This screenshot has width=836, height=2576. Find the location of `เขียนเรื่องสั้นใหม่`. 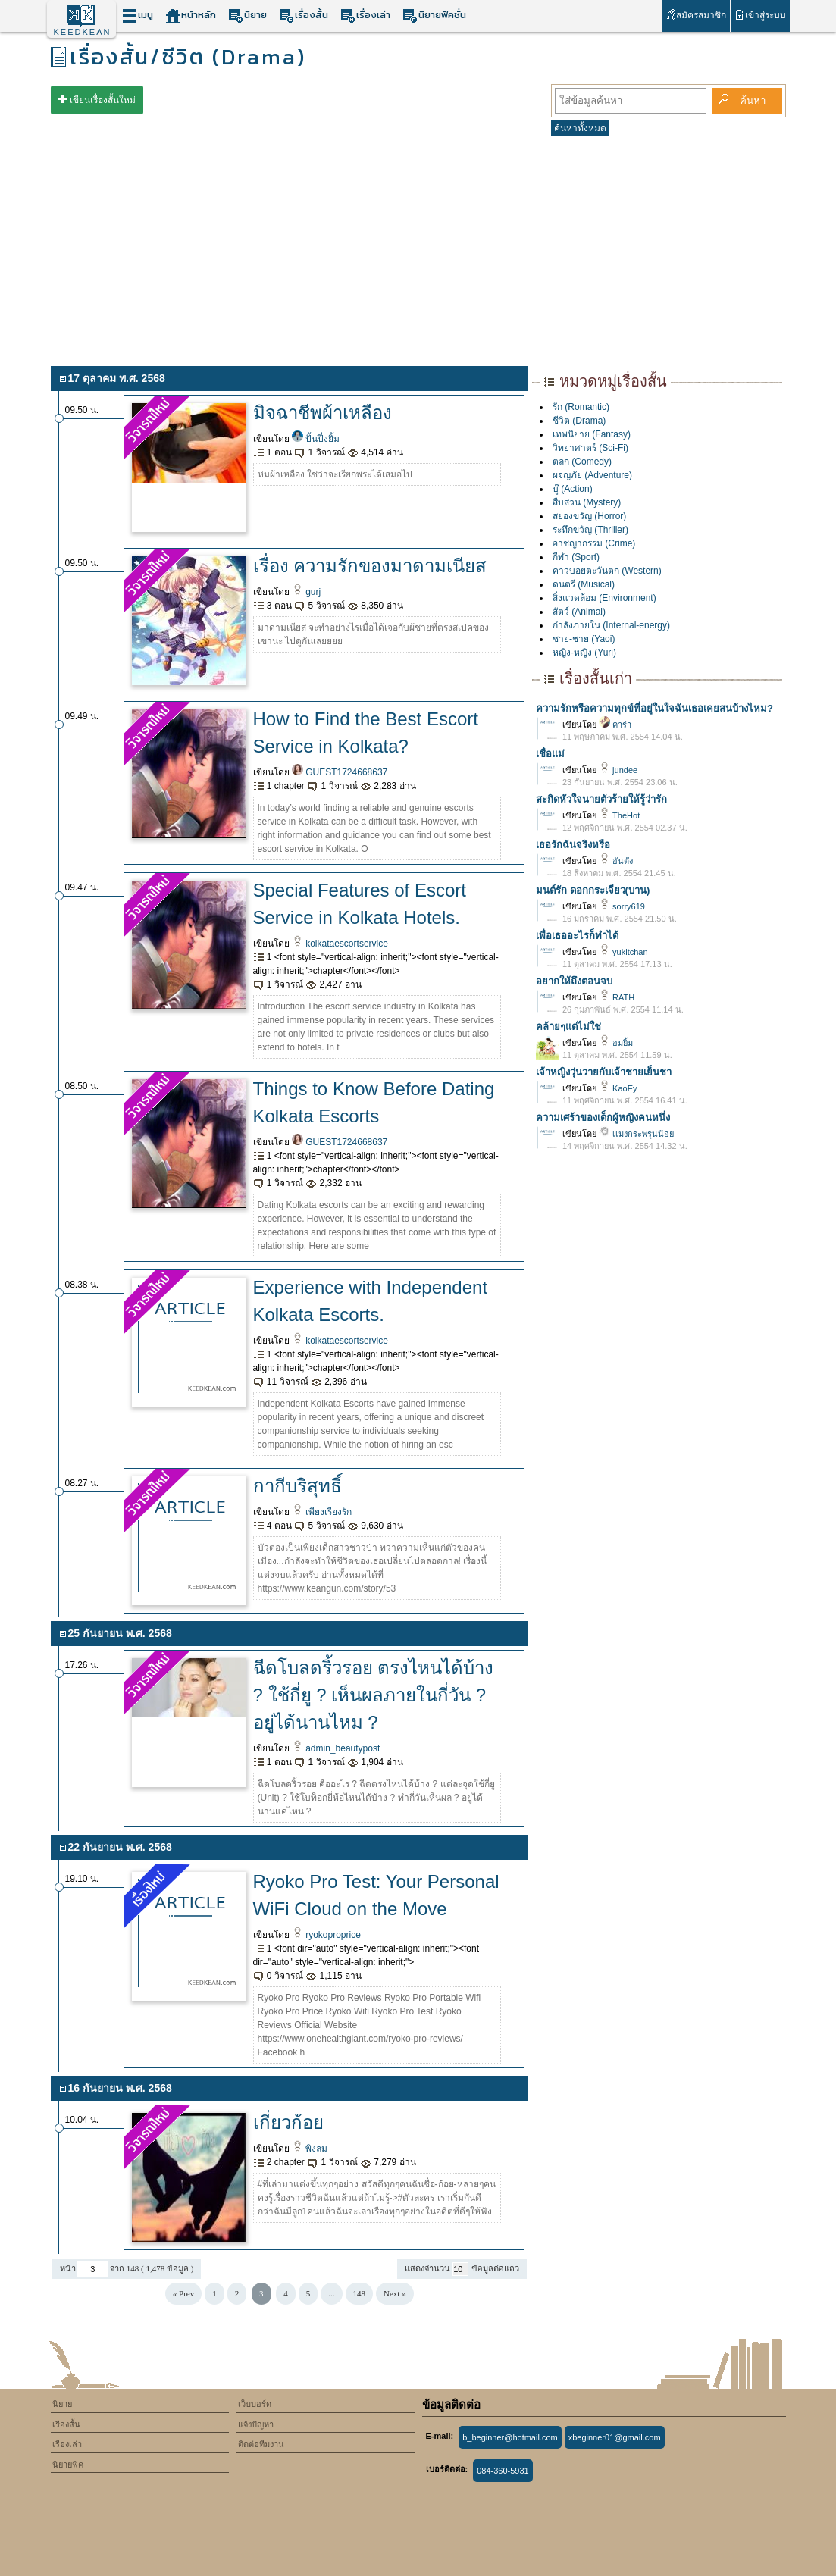

เขียนเรื่องสั้นใหม่ is located at coordinates (103, 100).